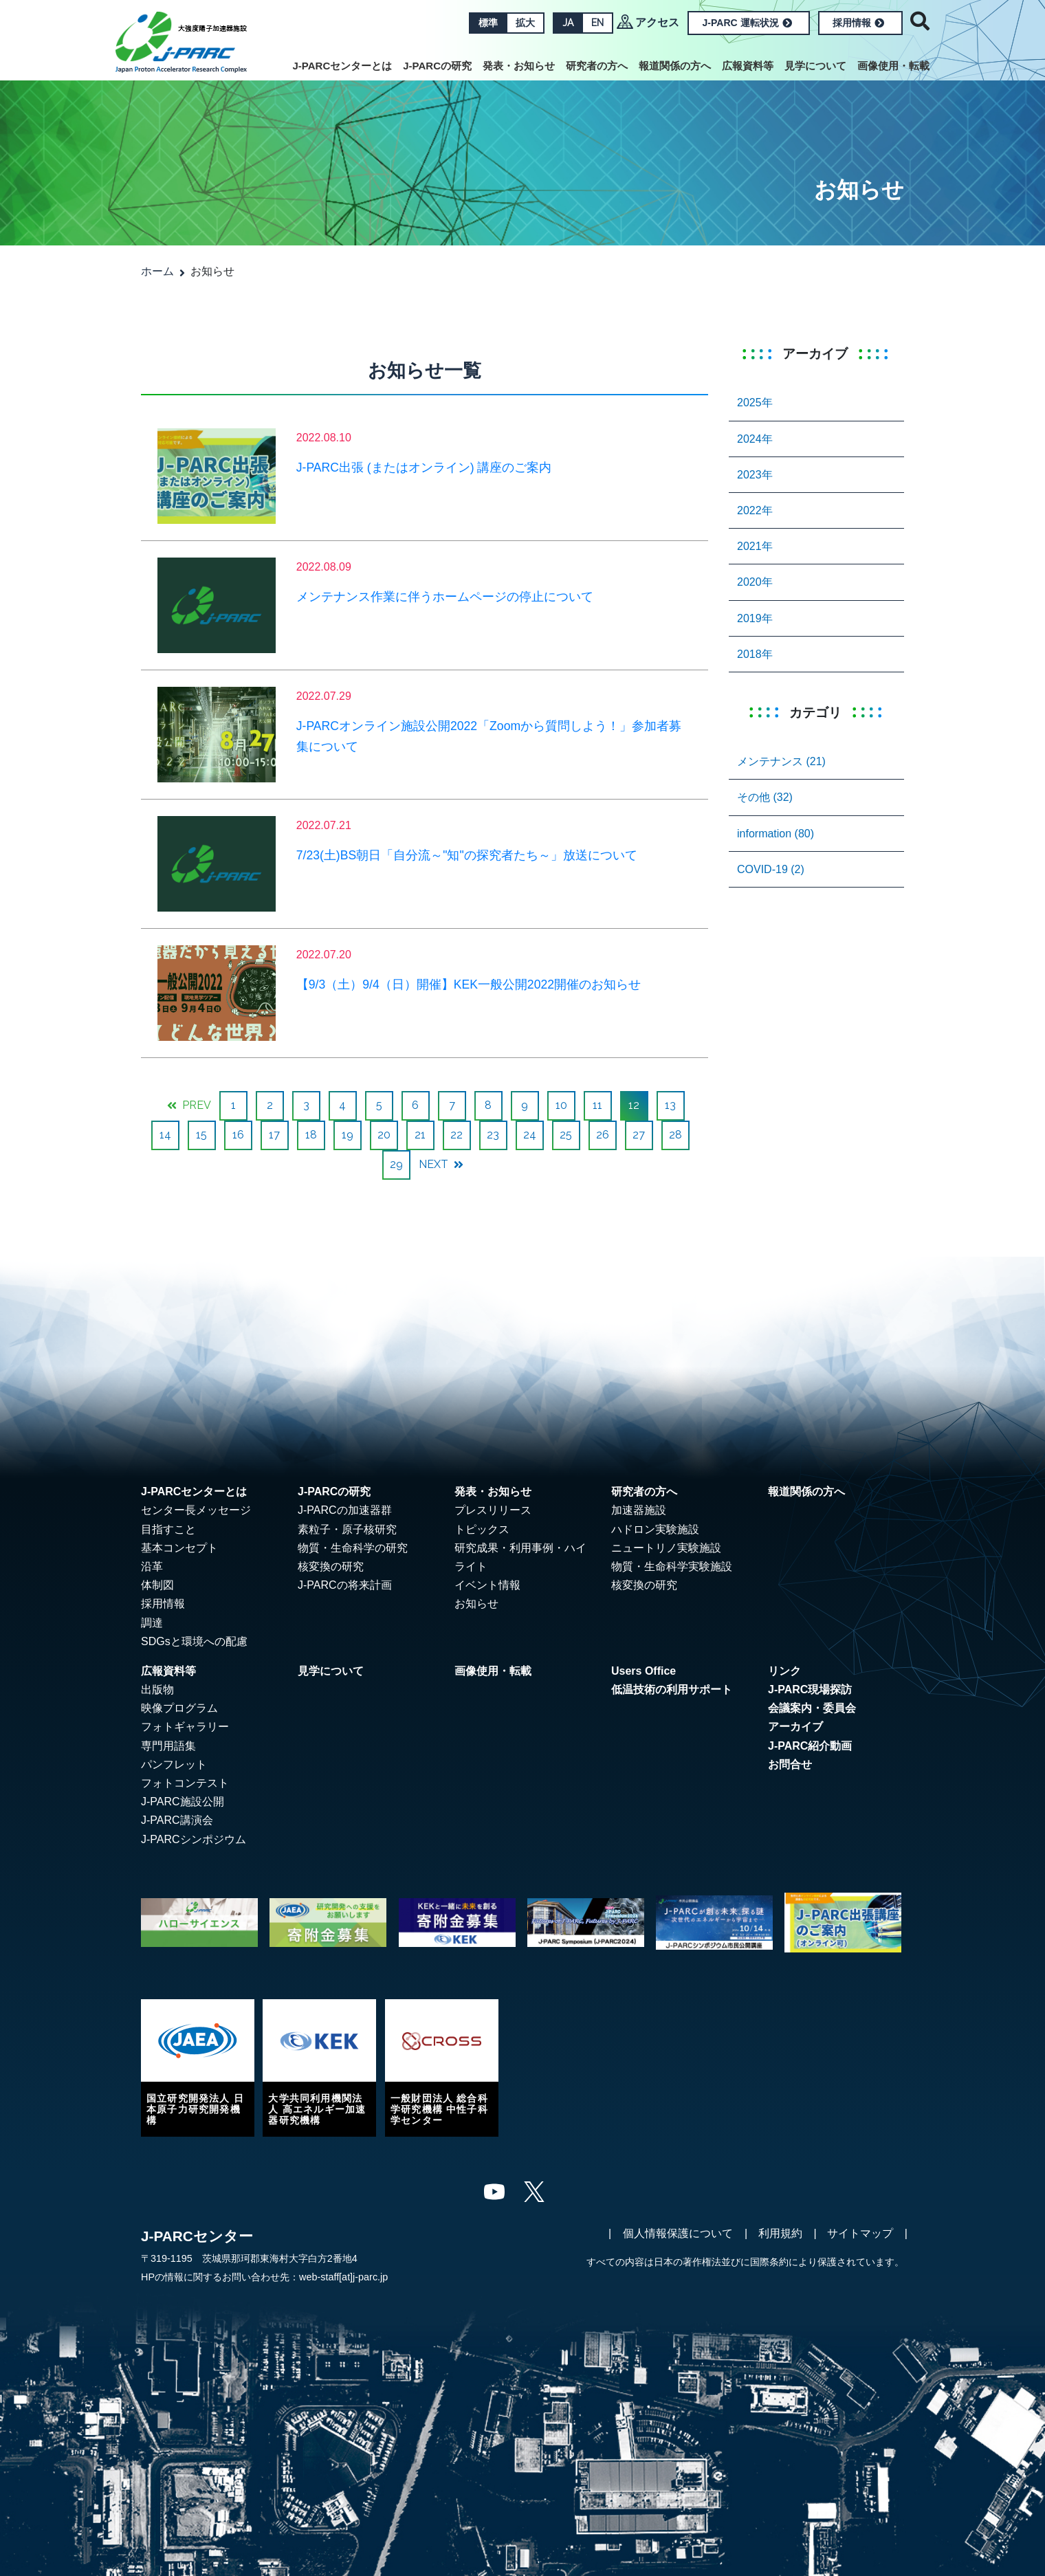 This screenshot has width=1045, height=2576. Describe the element at coordinates (185, 1726) in the screenshot. I see `フォトギャラリー` at that location.